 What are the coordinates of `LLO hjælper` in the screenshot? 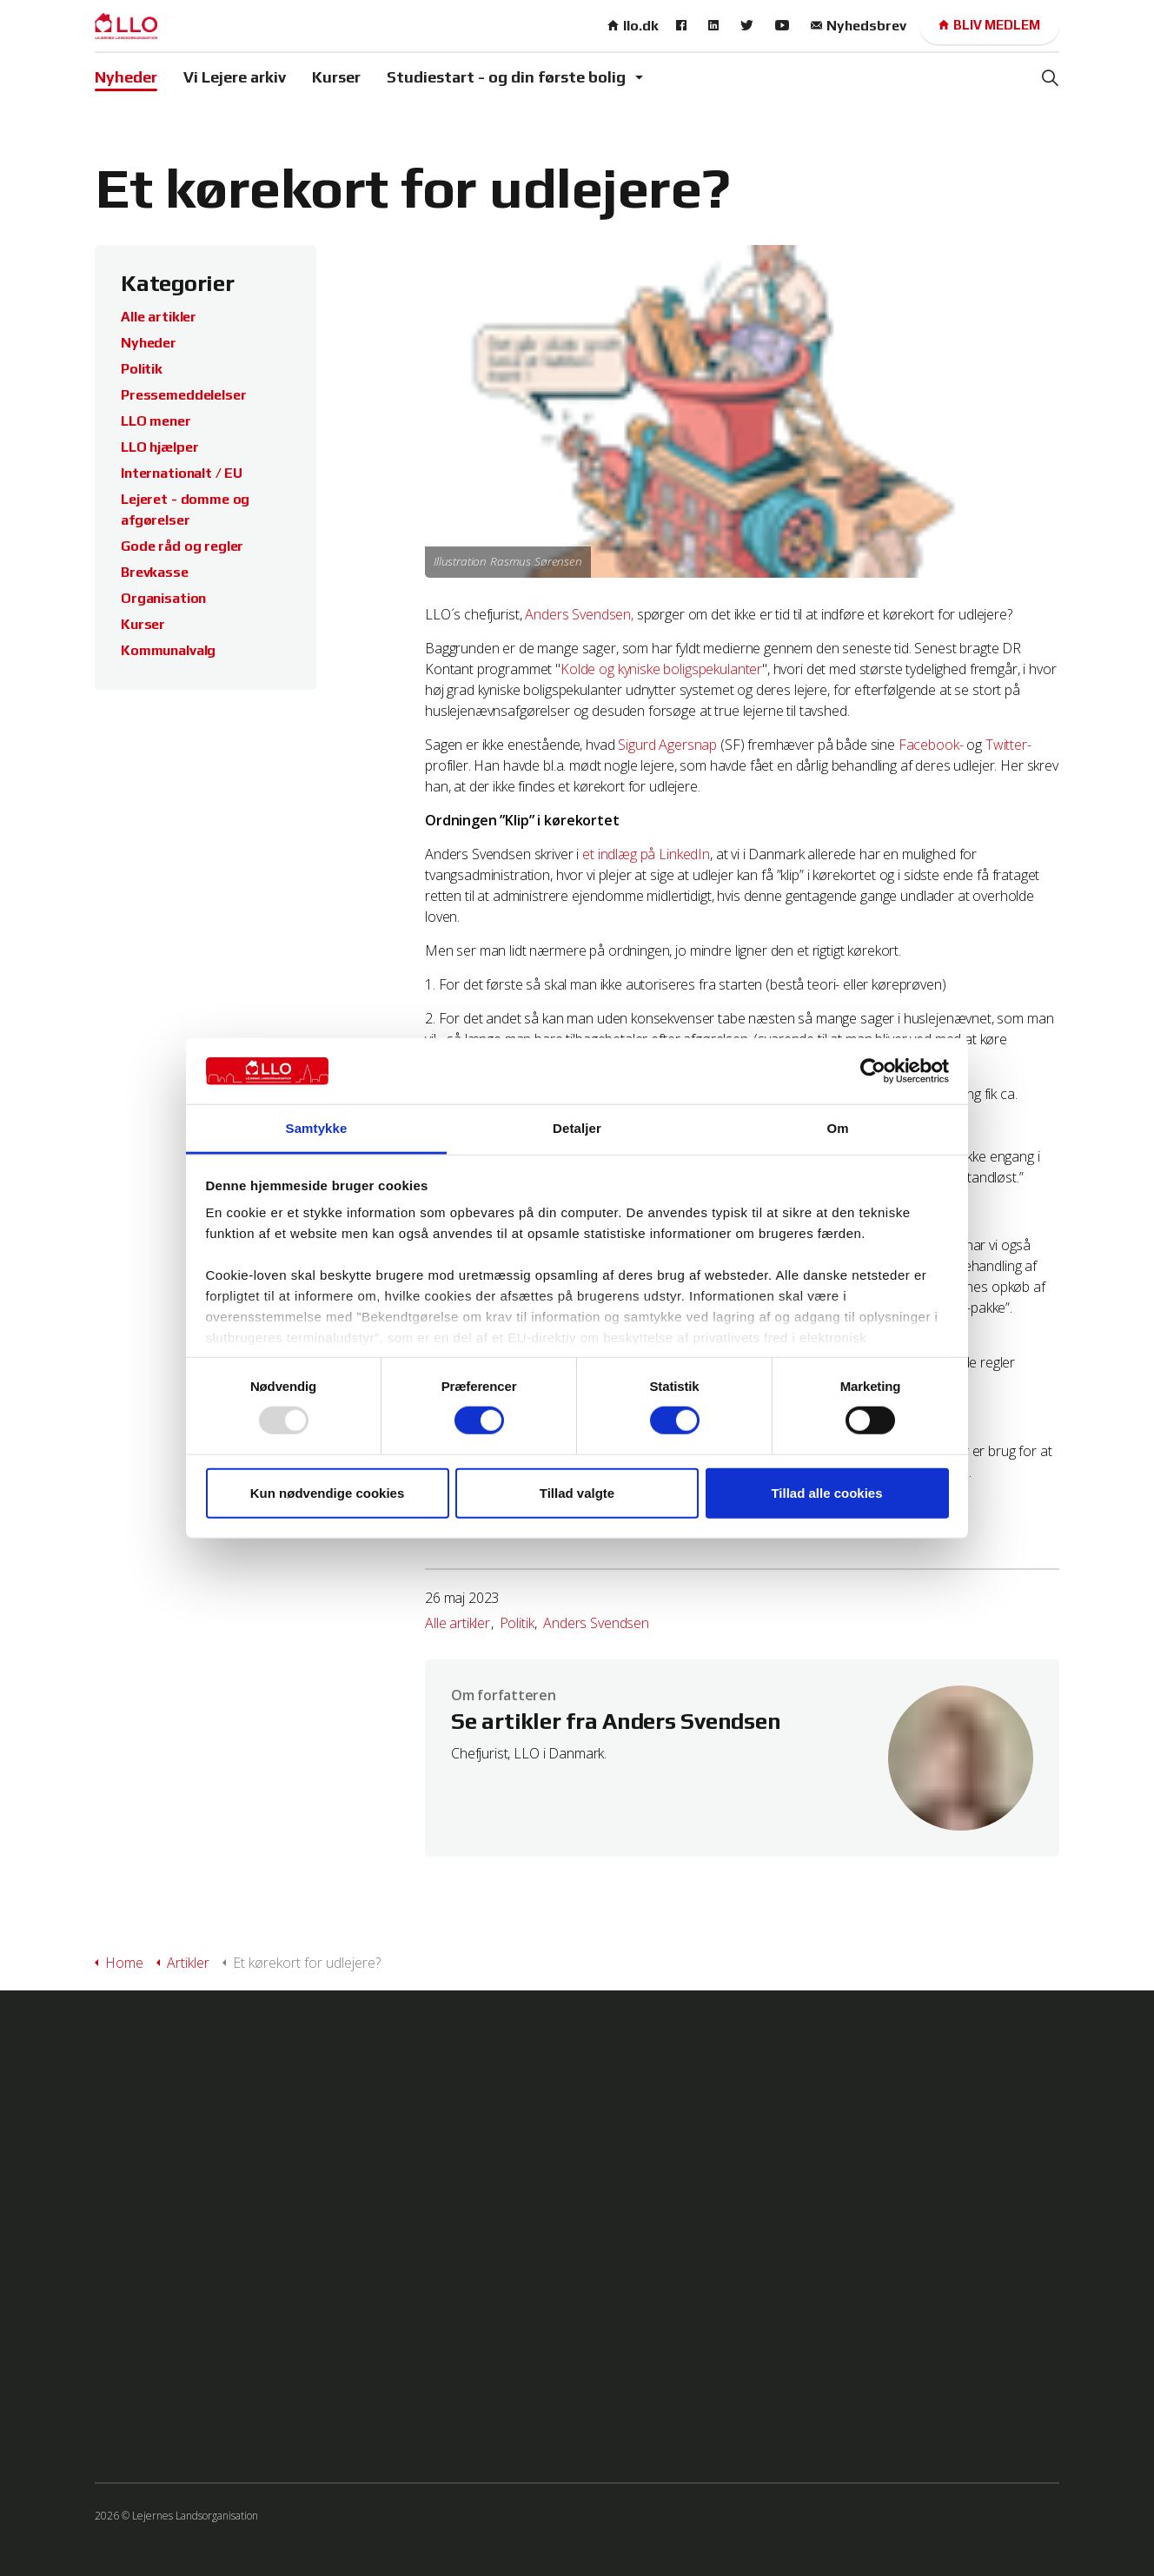 It's located at (159, 447).